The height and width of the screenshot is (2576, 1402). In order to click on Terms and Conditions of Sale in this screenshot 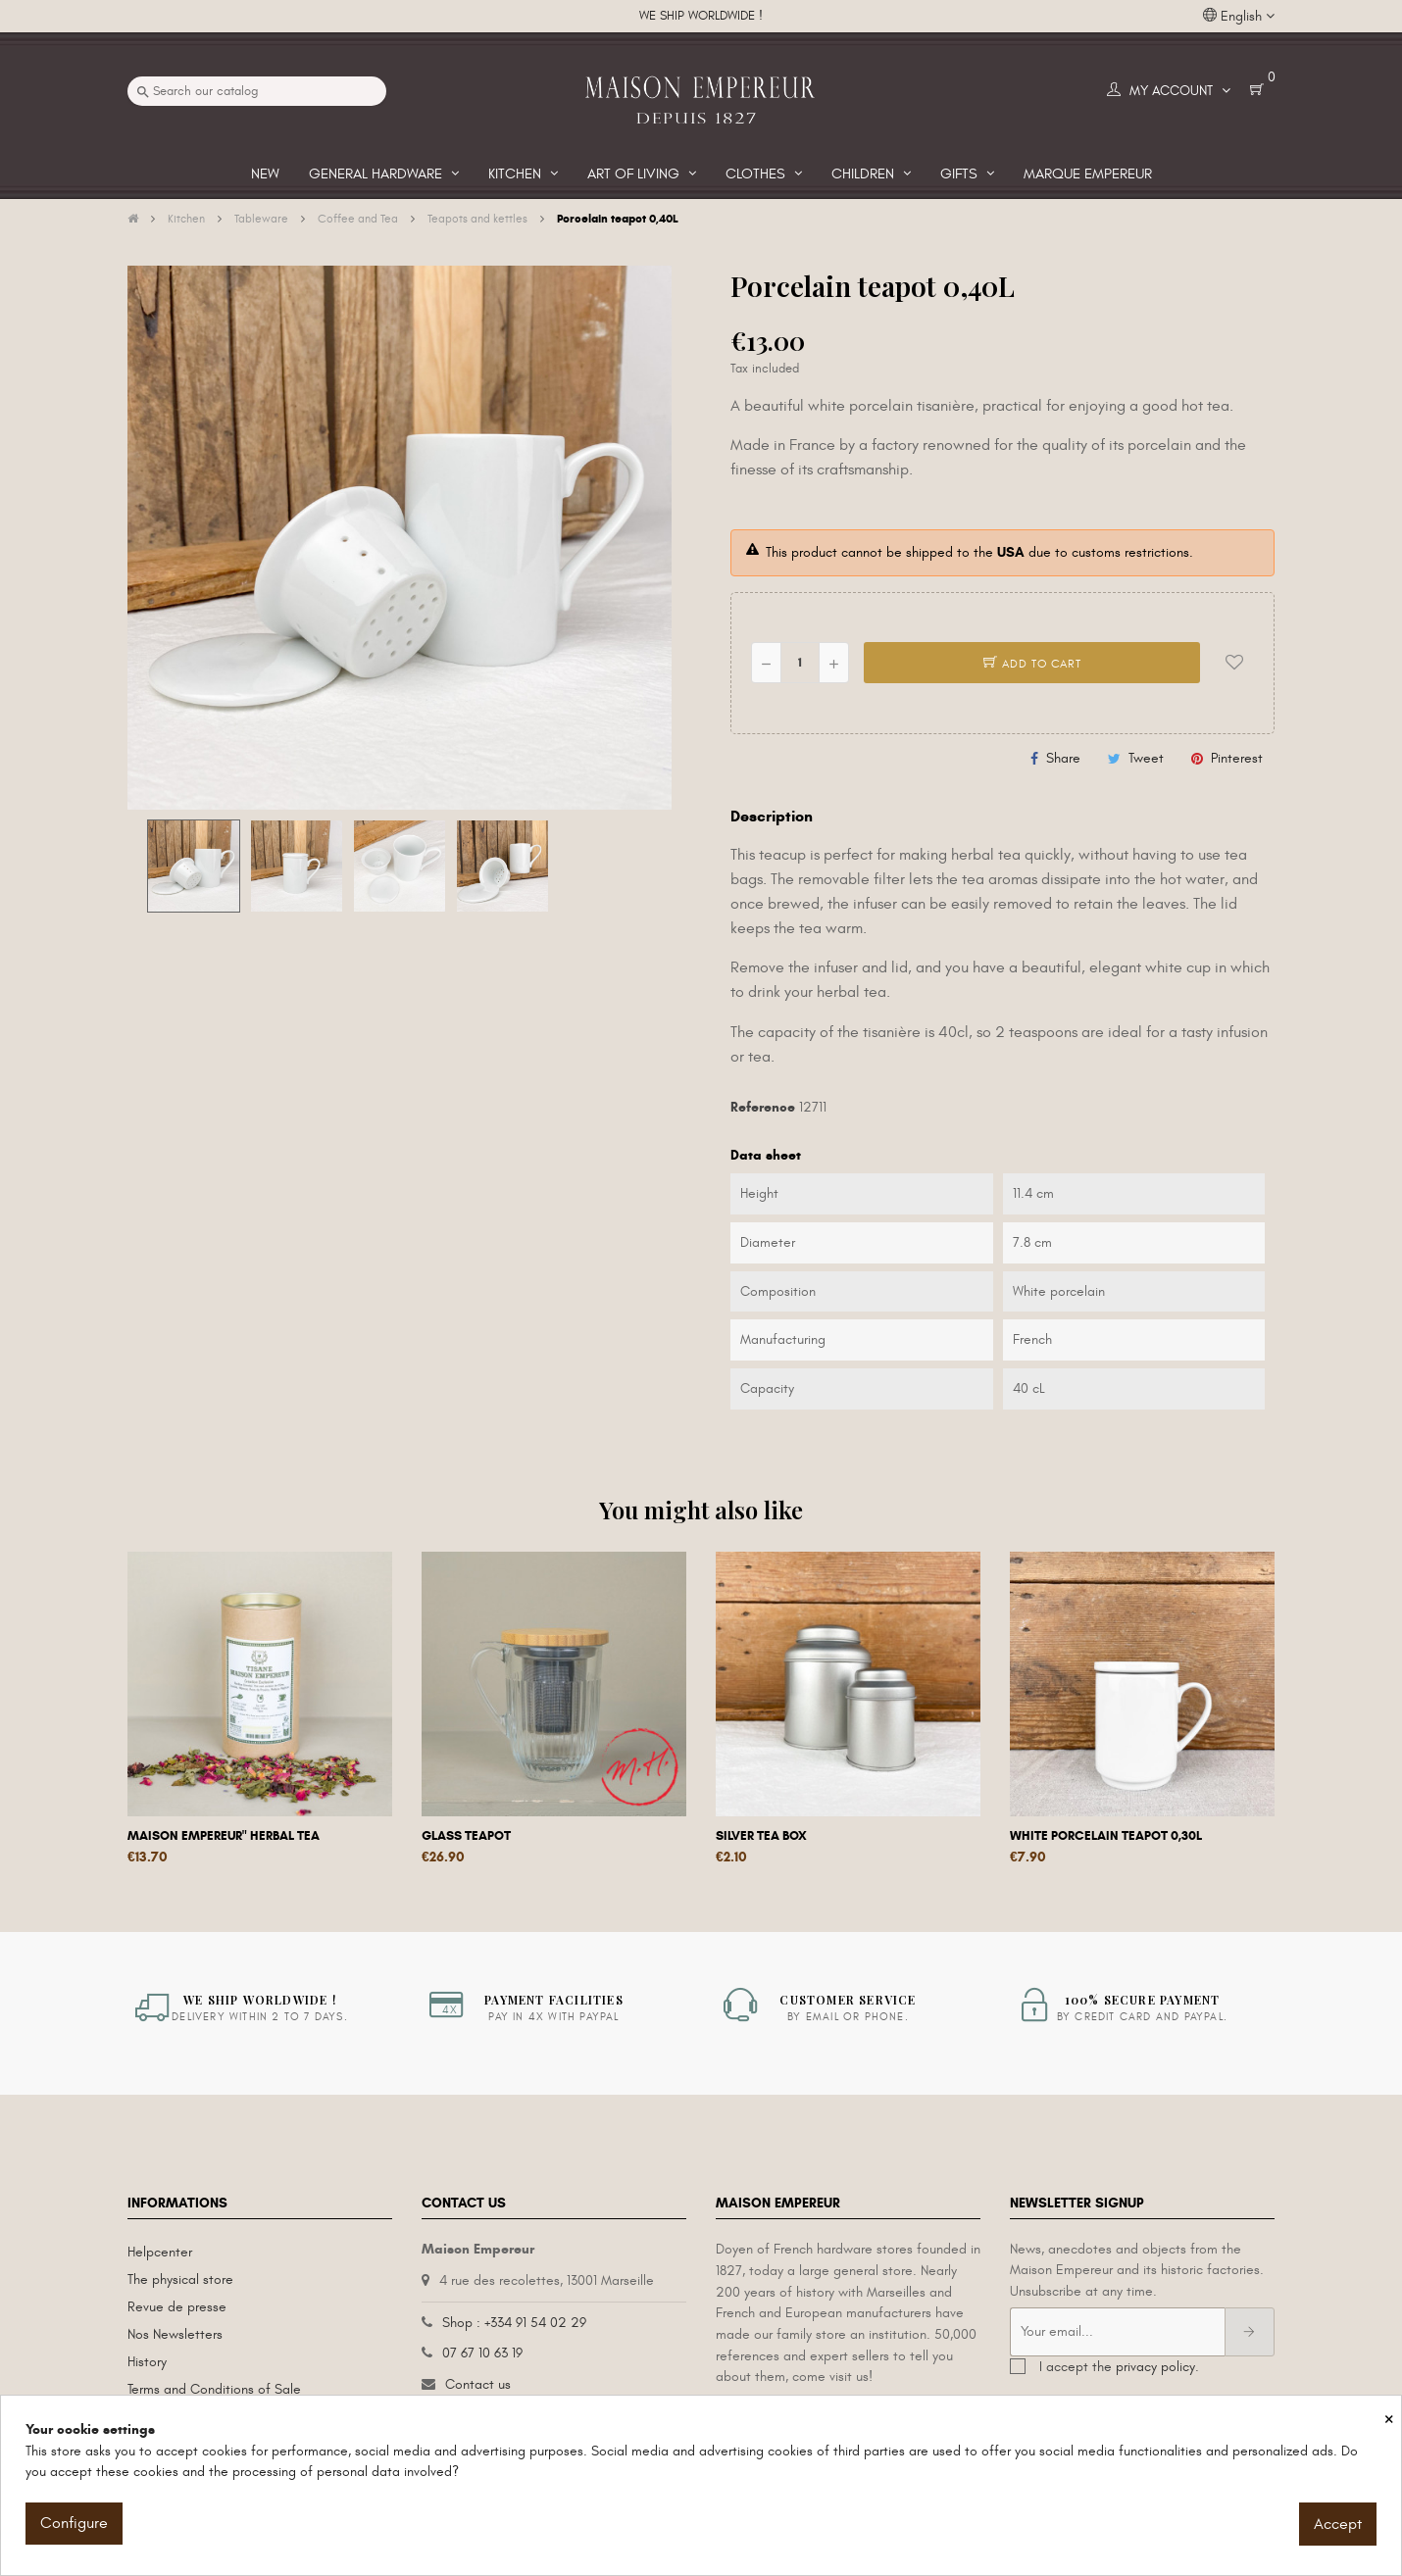, I will do `click(214, 2389)`.